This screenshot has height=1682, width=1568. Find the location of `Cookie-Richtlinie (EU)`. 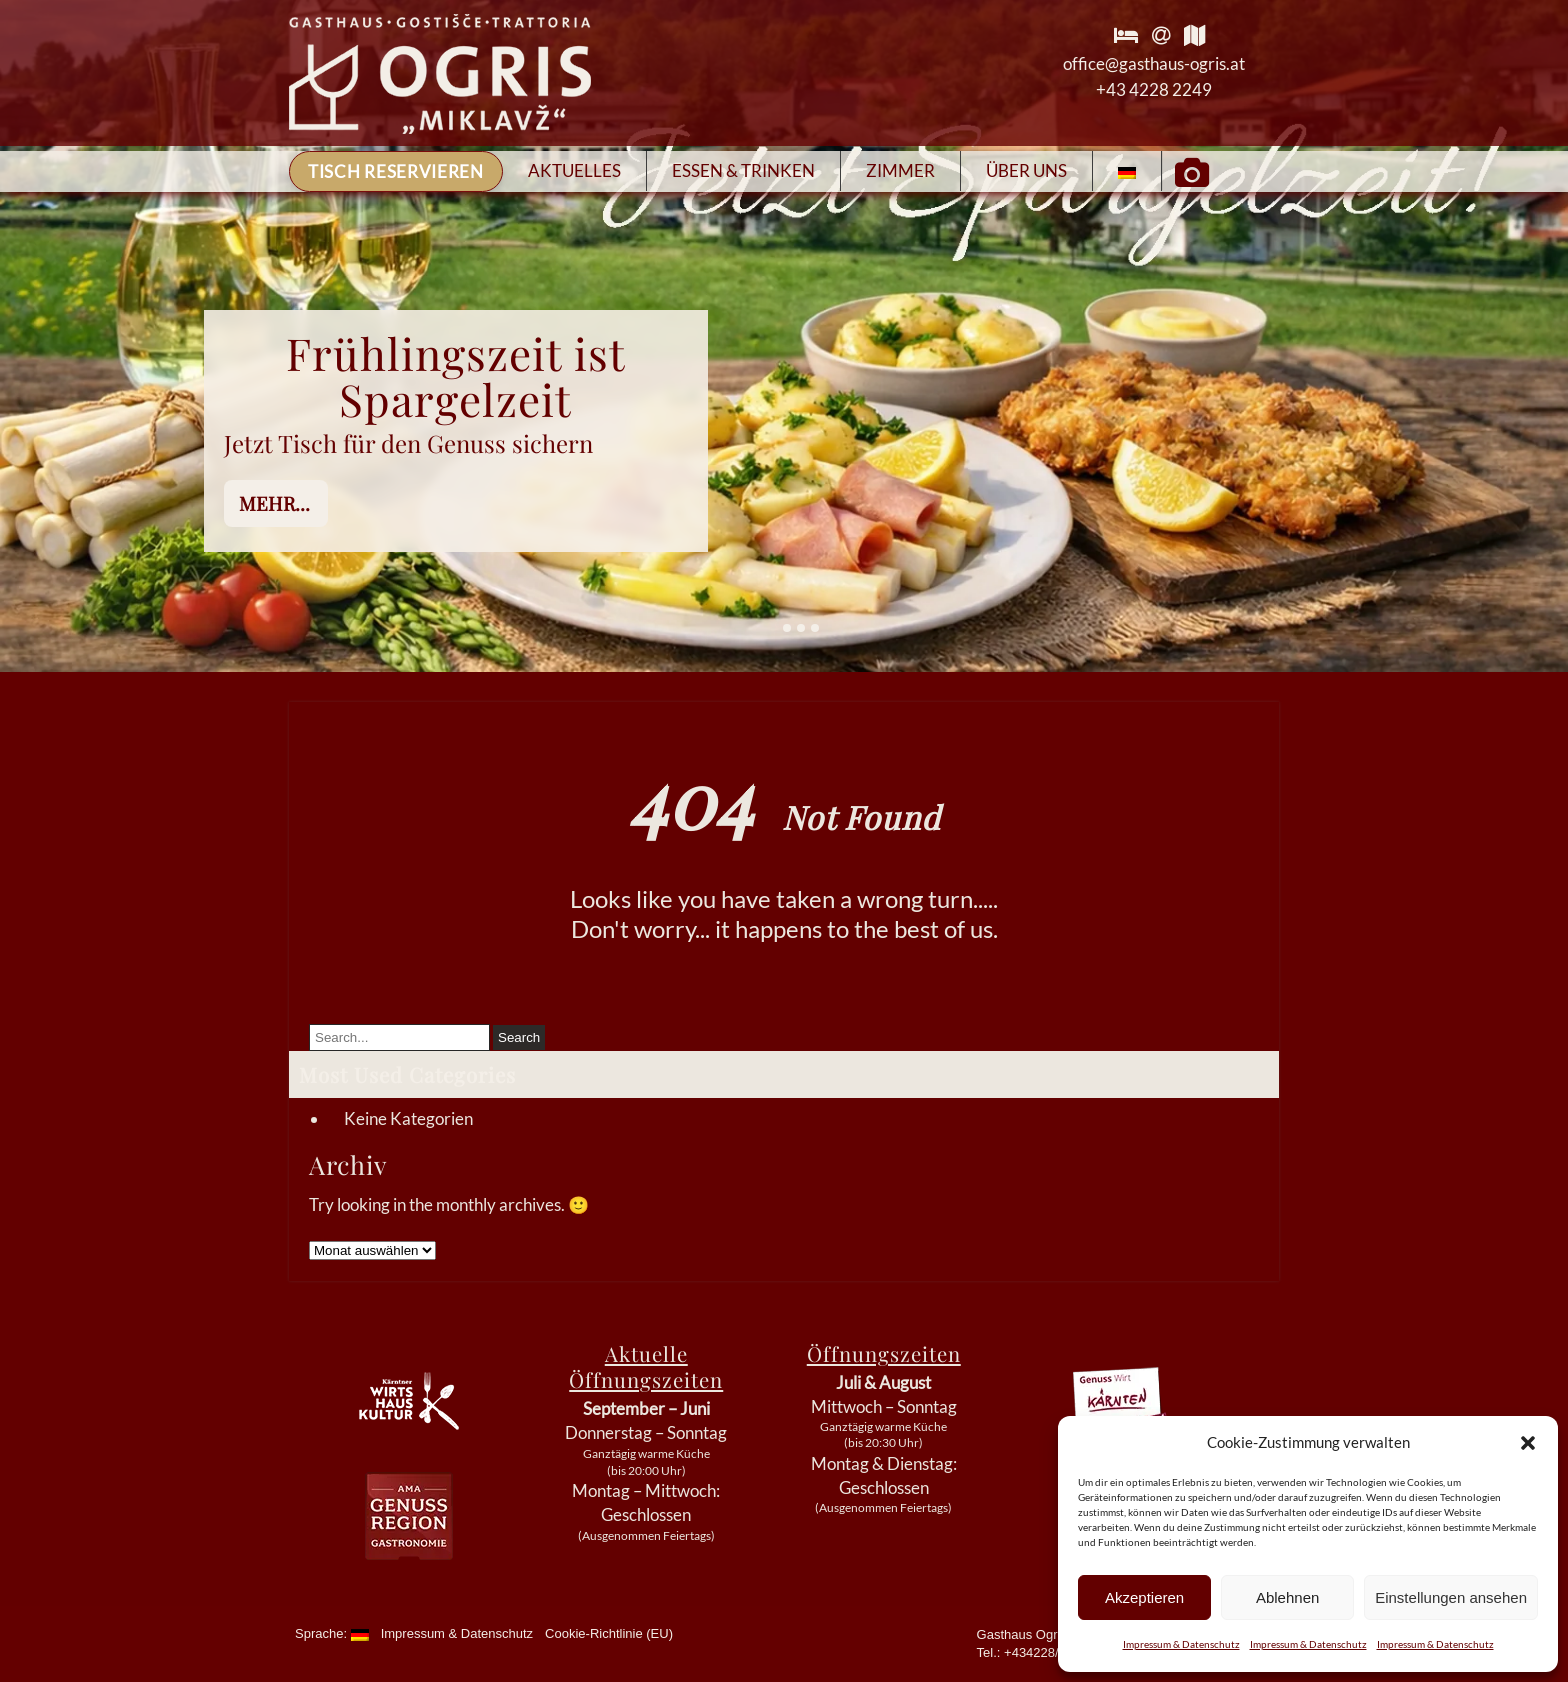

Cookie-Richtlinie (EU) is located at coordinates (609, 1633).